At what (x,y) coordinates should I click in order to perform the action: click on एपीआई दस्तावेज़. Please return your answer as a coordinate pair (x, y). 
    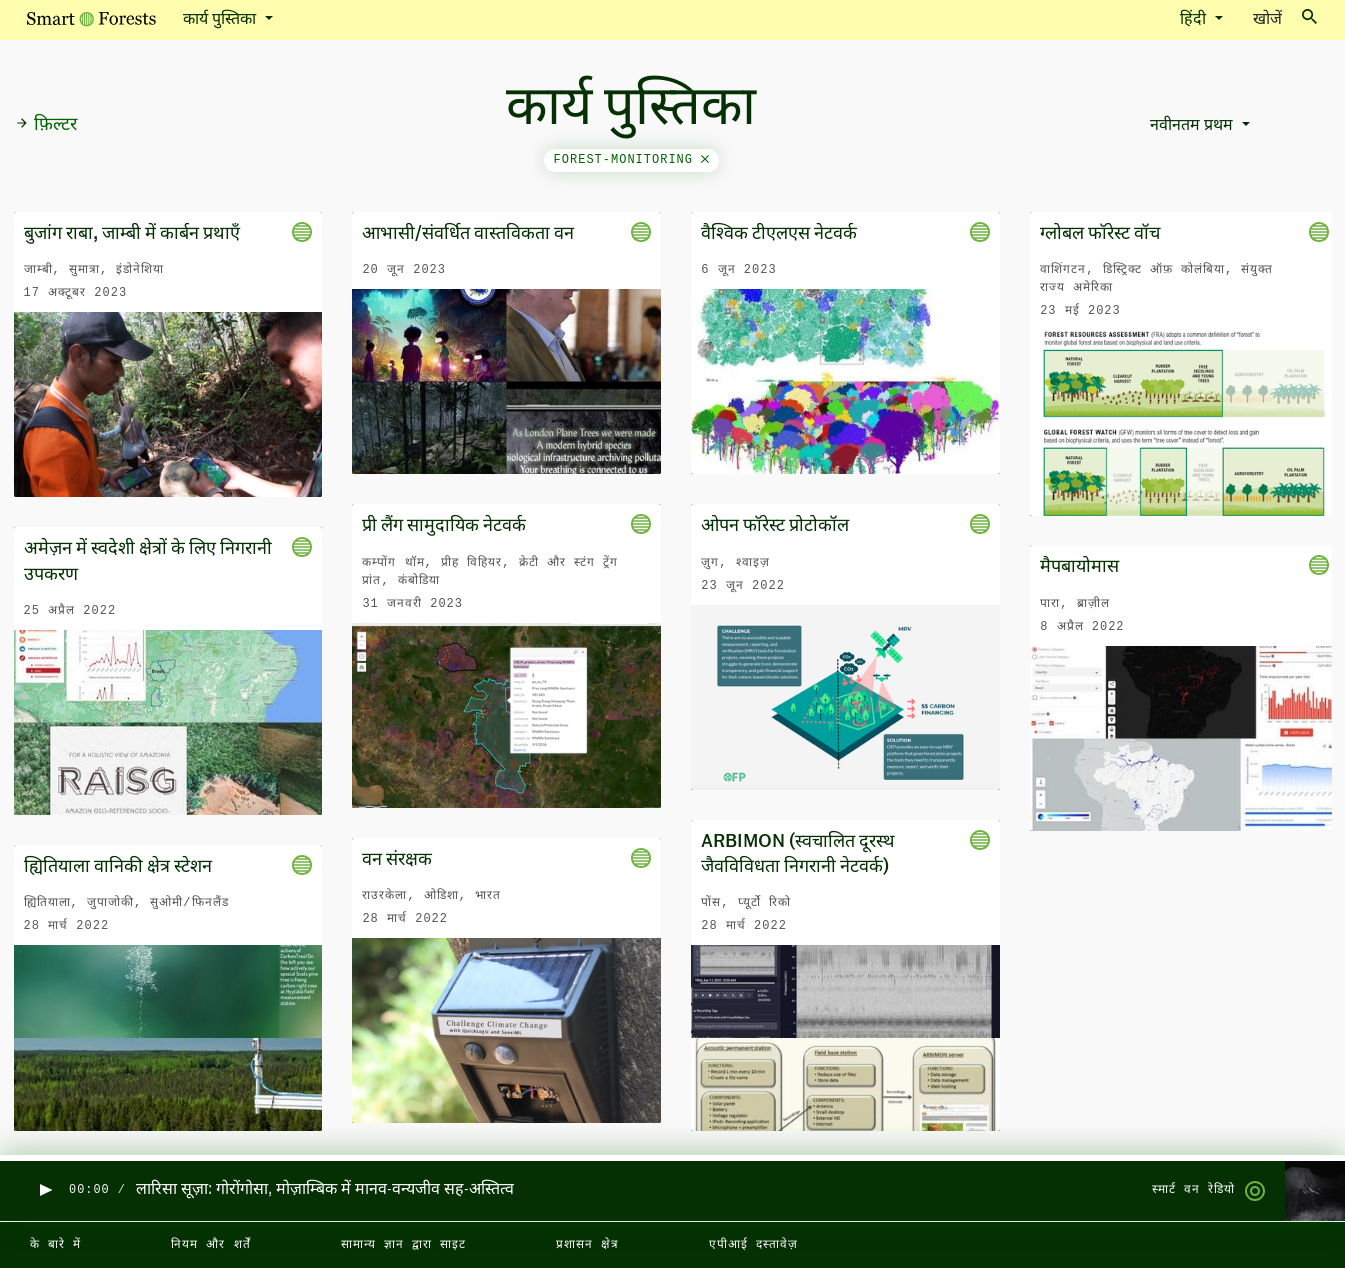
    Looking at the image, I should click on (753, 1245).